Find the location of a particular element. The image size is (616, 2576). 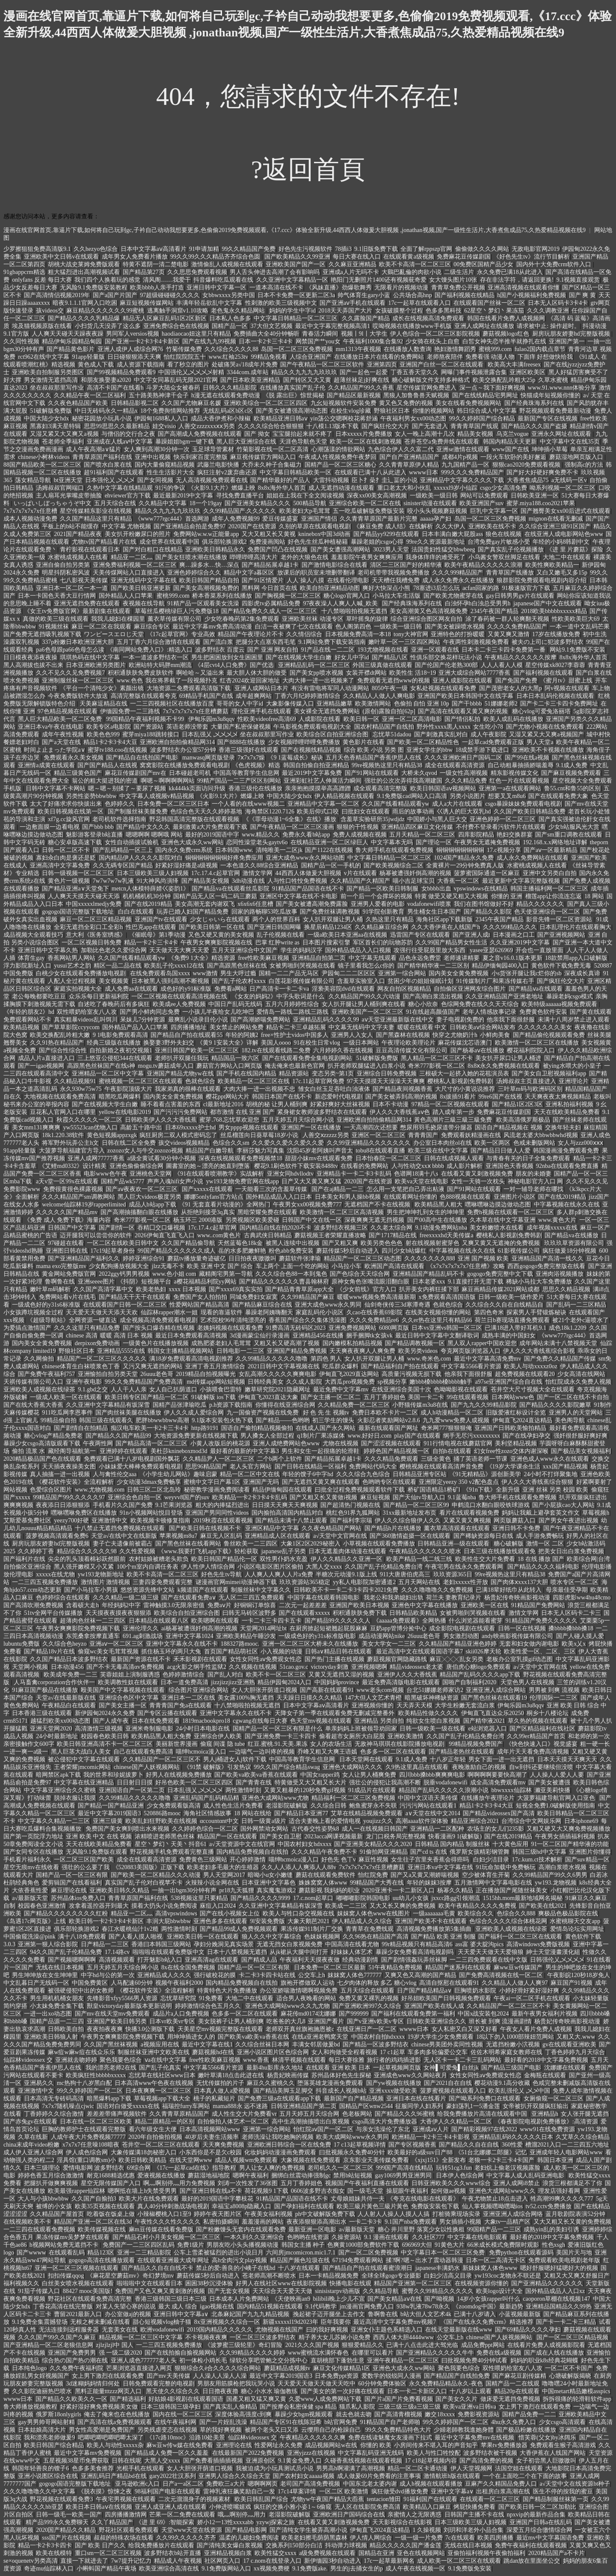

日本图片搜索引擎 is located at coordinates (326, 942).